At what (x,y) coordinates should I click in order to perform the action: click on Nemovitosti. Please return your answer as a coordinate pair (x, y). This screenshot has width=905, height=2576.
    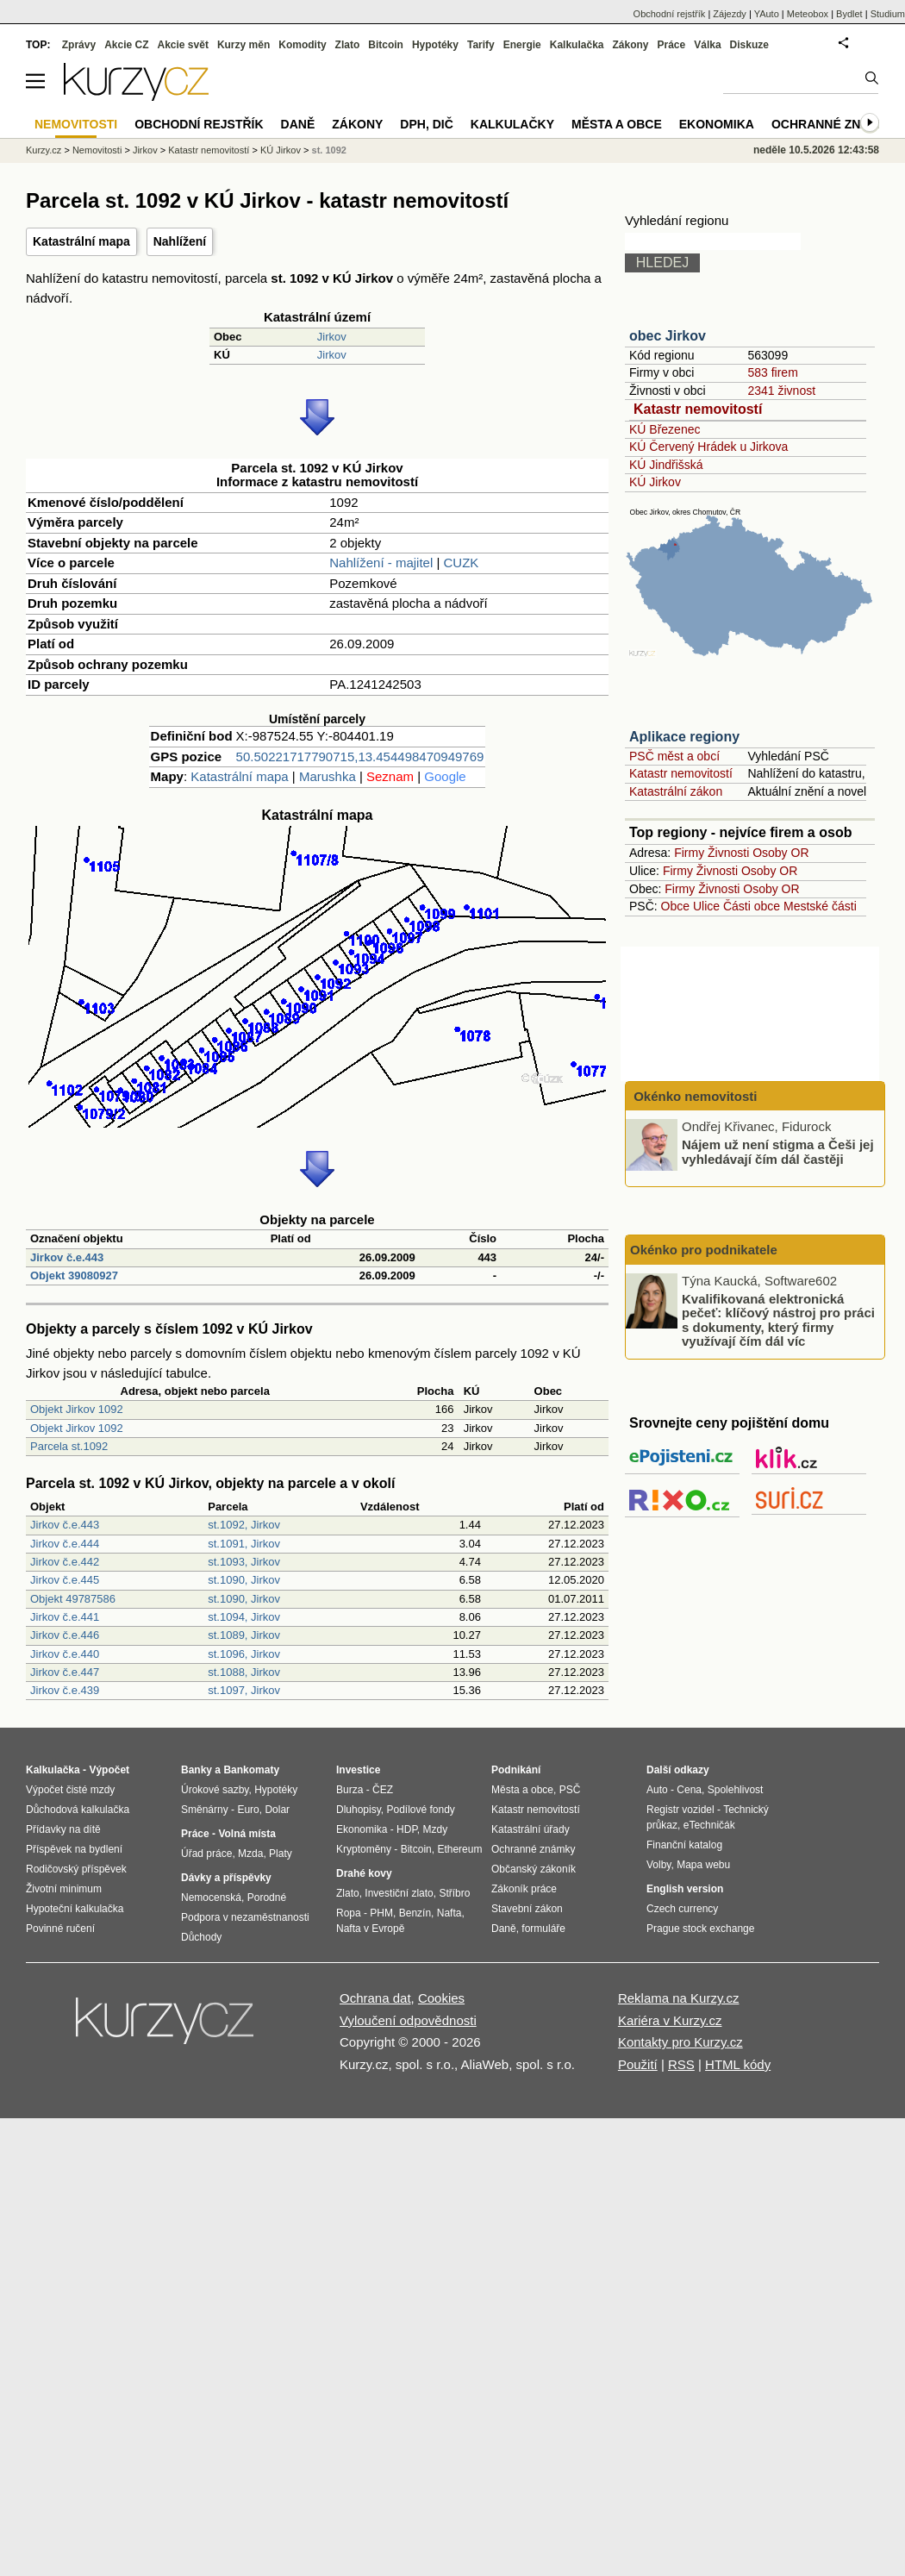
    Looking at the image, I should click on (97, 150).